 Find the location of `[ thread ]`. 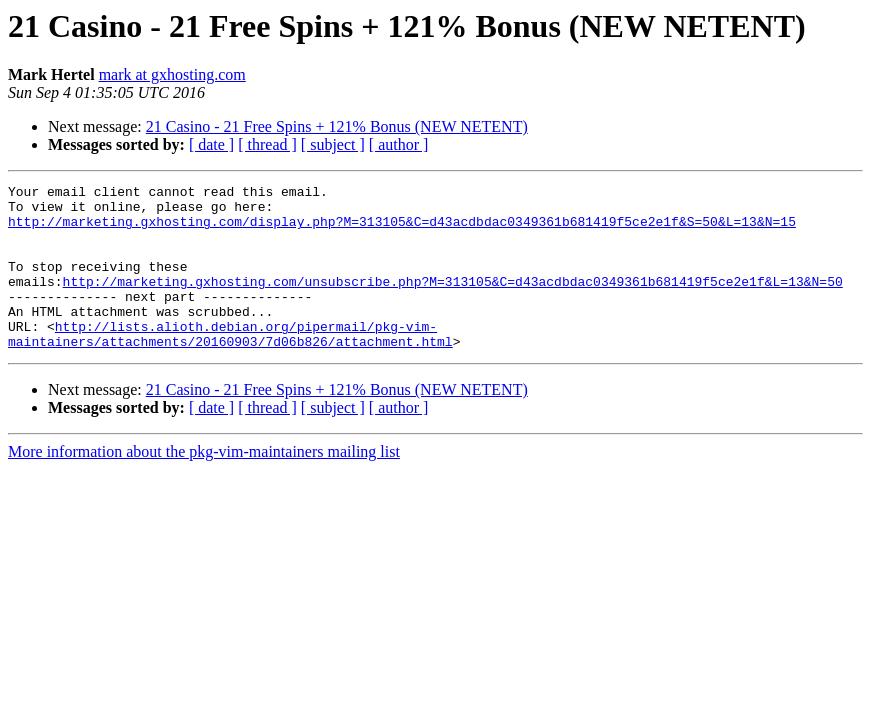

[ thread ] is located at coordinates (267, 144).